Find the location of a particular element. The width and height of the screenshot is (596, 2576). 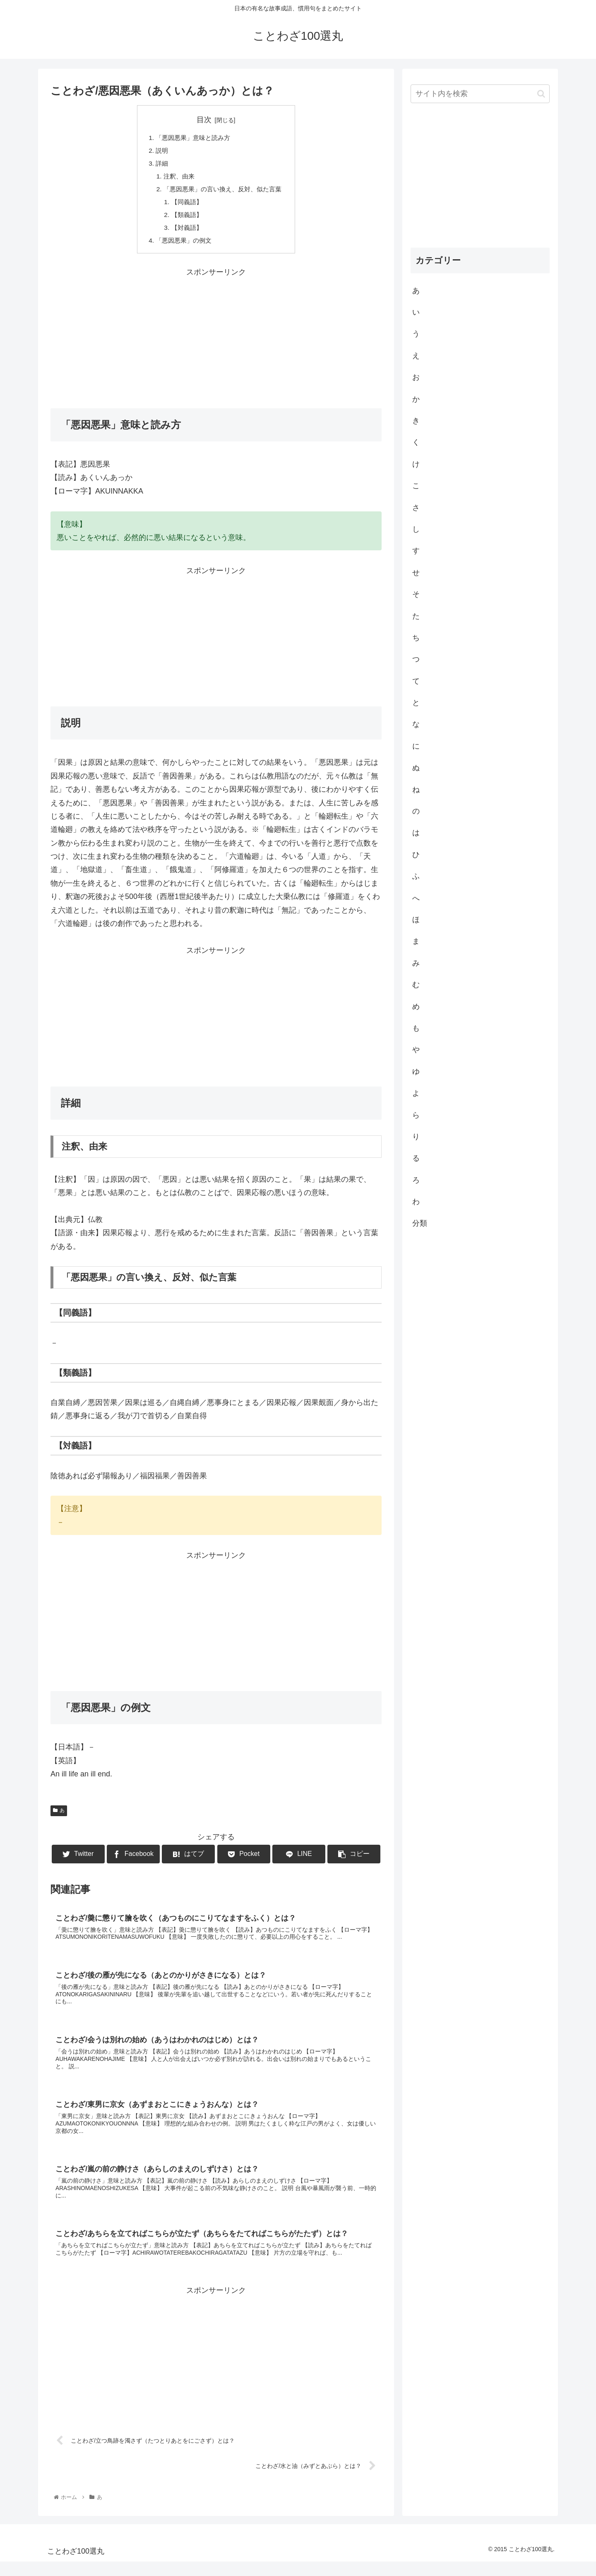

[button] is located at coordinates (541, 94).